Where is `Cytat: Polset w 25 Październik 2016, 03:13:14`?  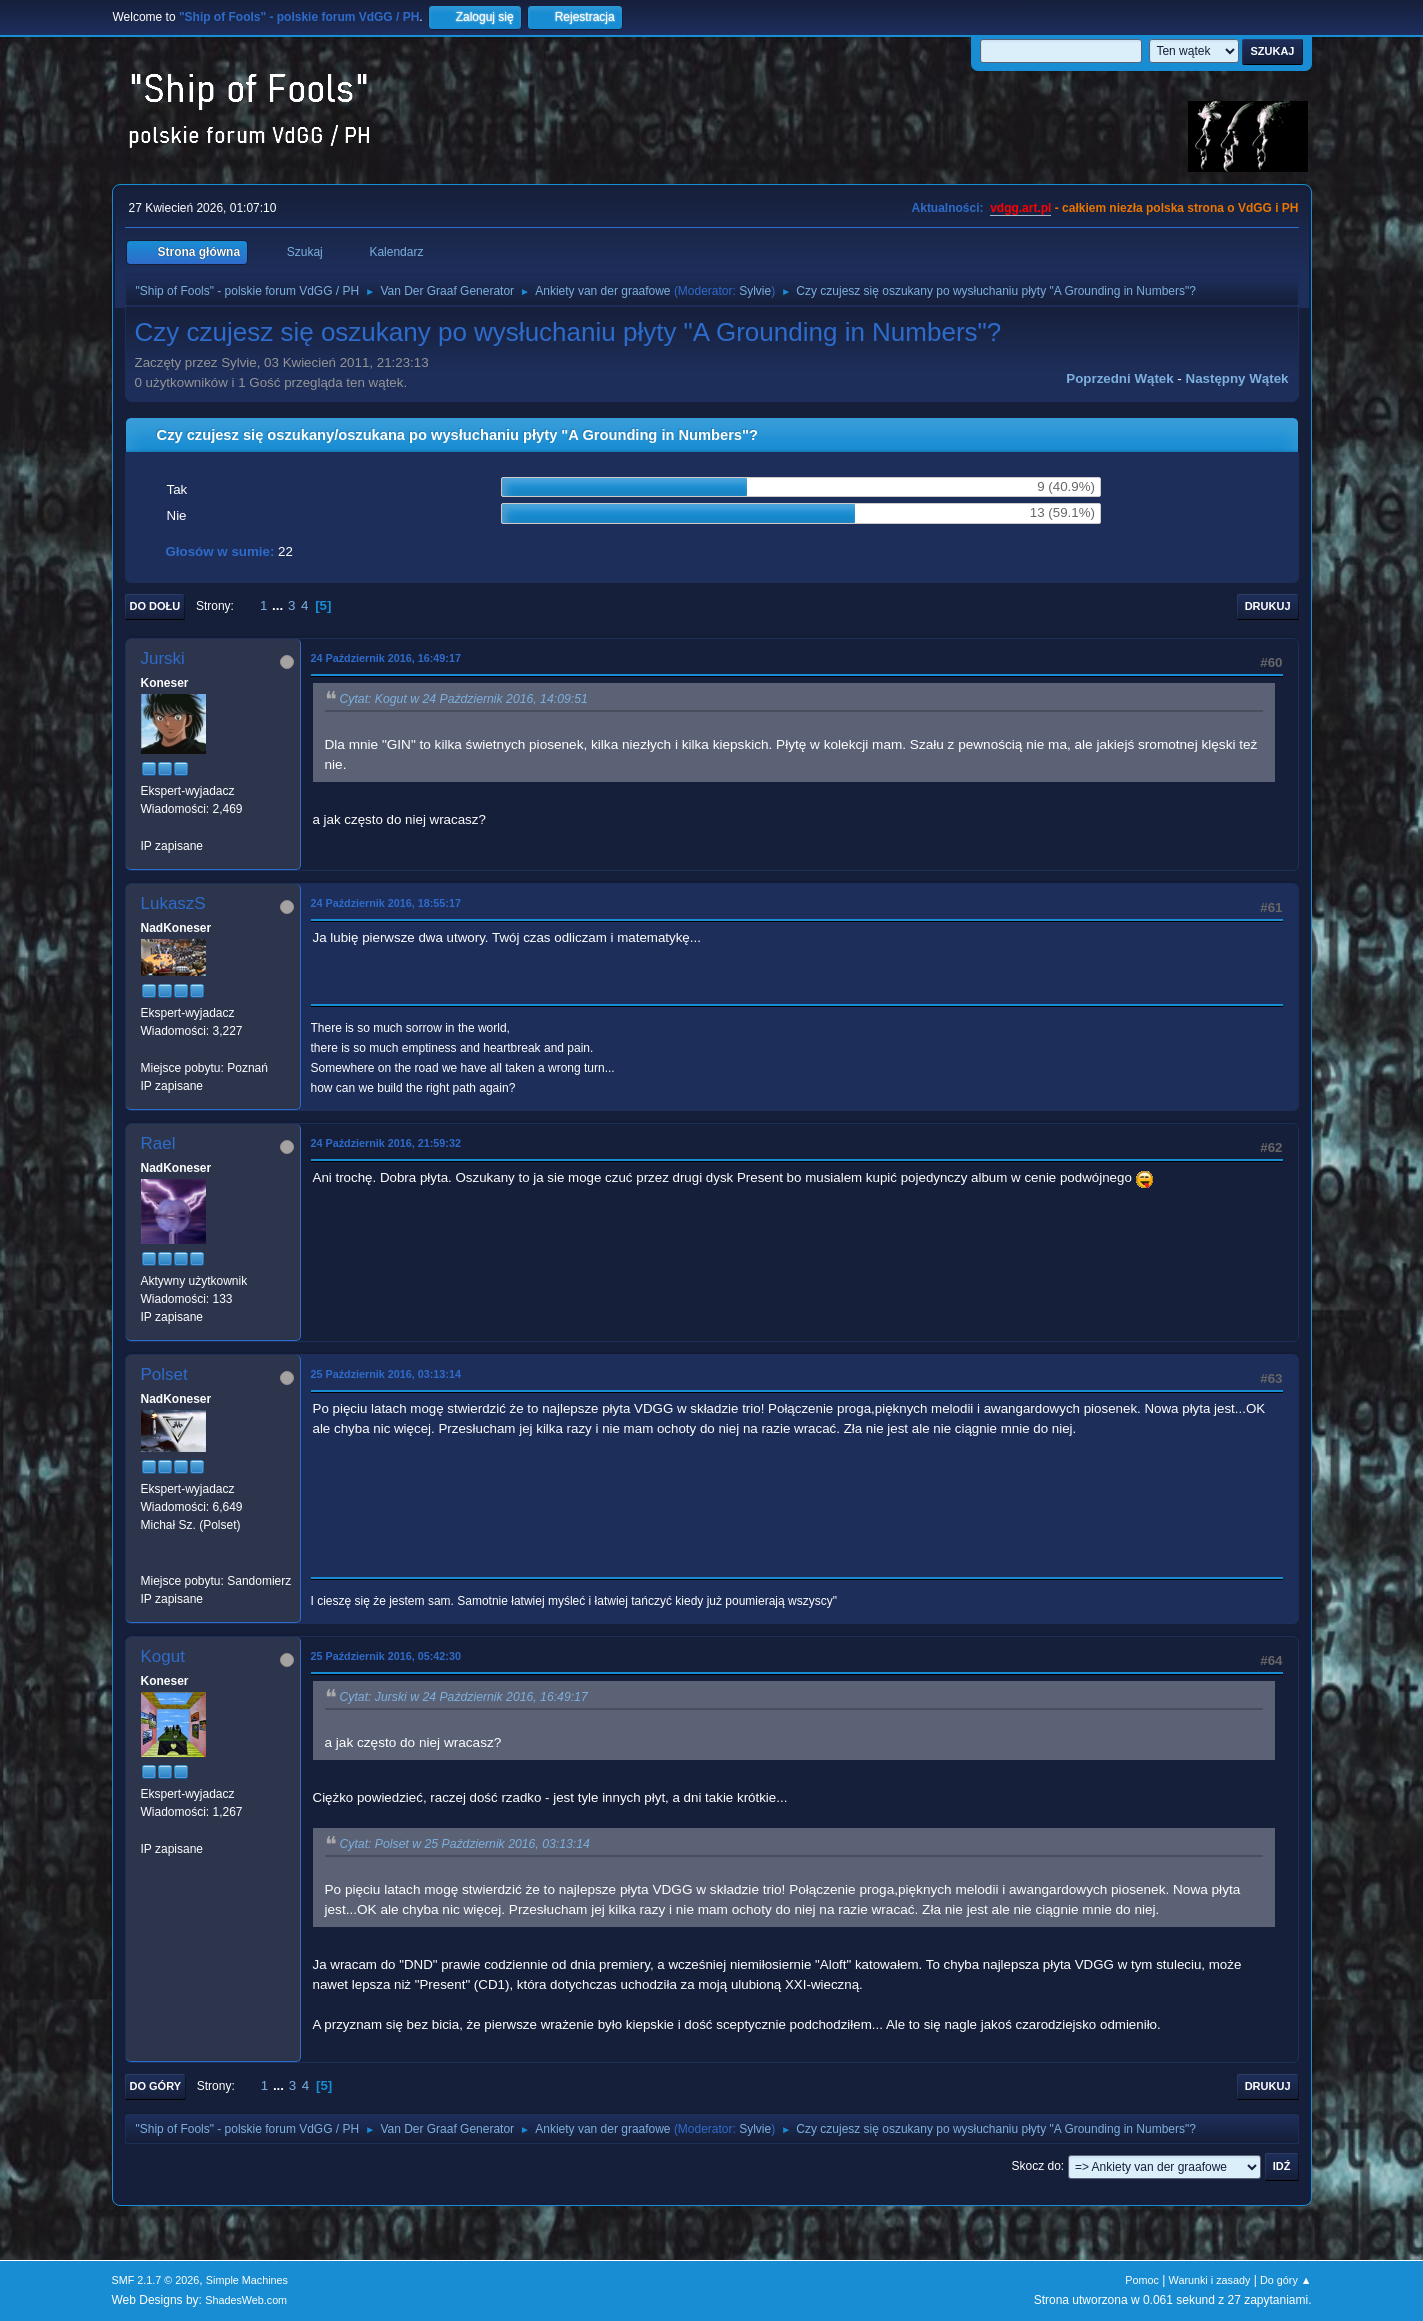 Cytat: Polset w 25 Październik 2016, 03:13:14 is located at coordinates (465, 1844).